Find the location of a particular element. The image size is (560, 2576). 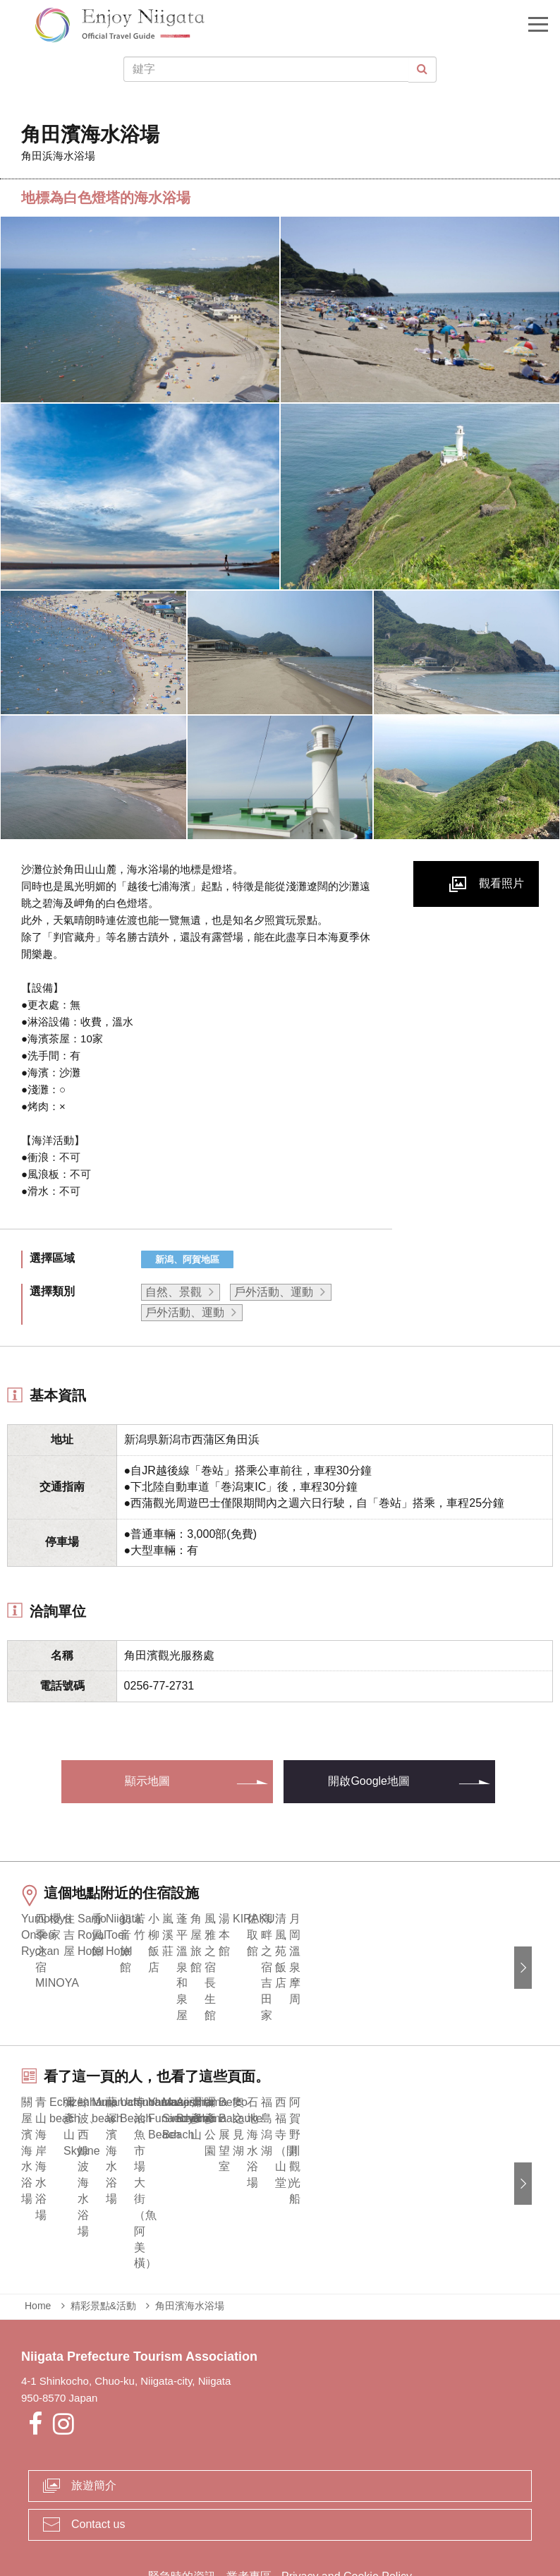

精彩景點&活動 is located at coordinates (103, 2238).